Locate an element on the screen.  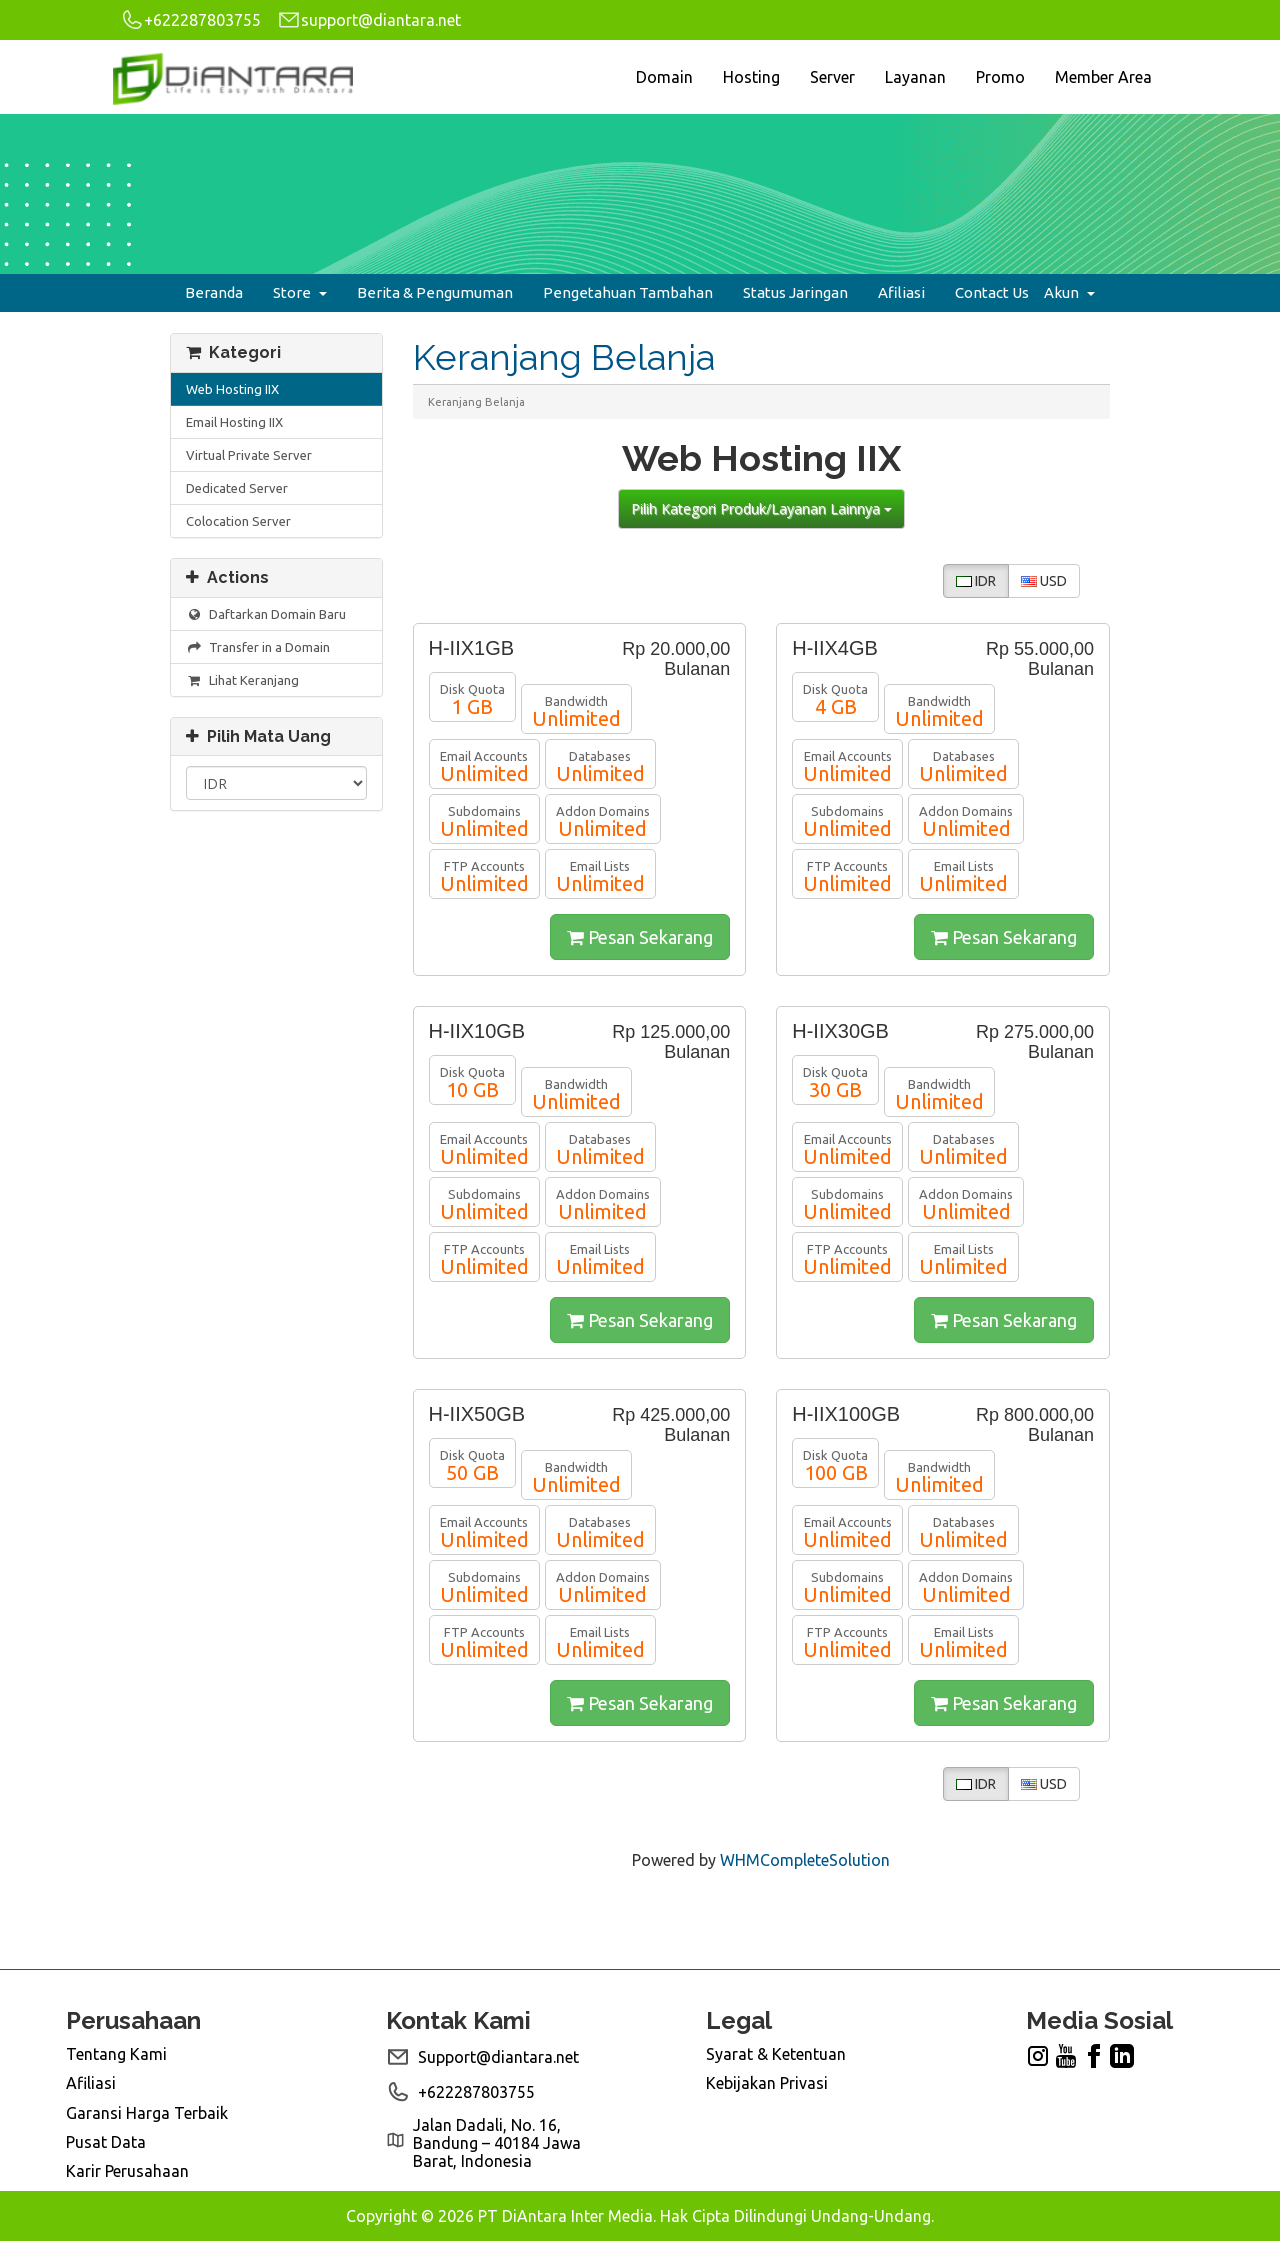
Colocation Server is located at coordinates (238, 521).